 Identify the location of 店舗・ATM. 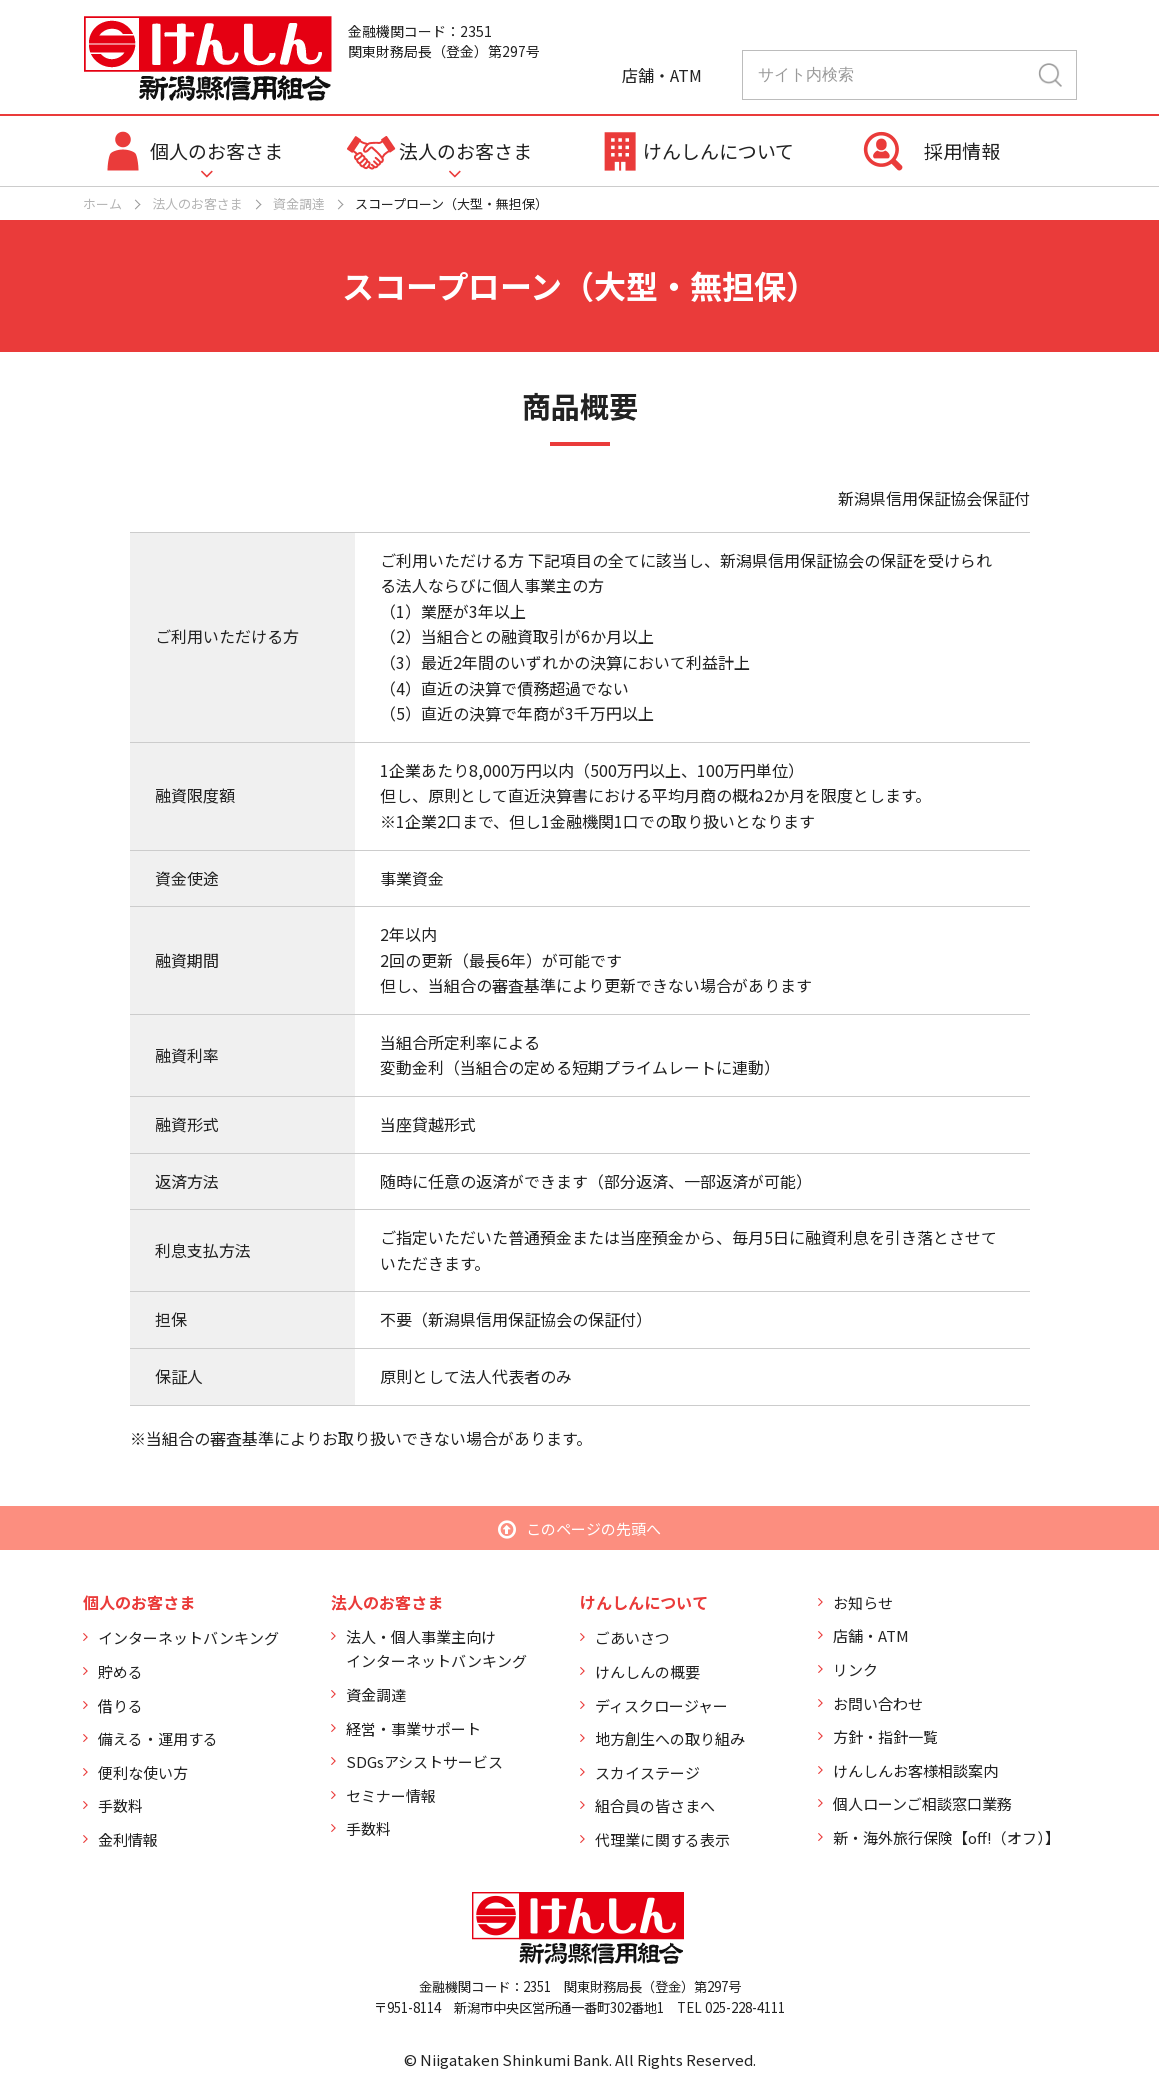
(871, 1635).